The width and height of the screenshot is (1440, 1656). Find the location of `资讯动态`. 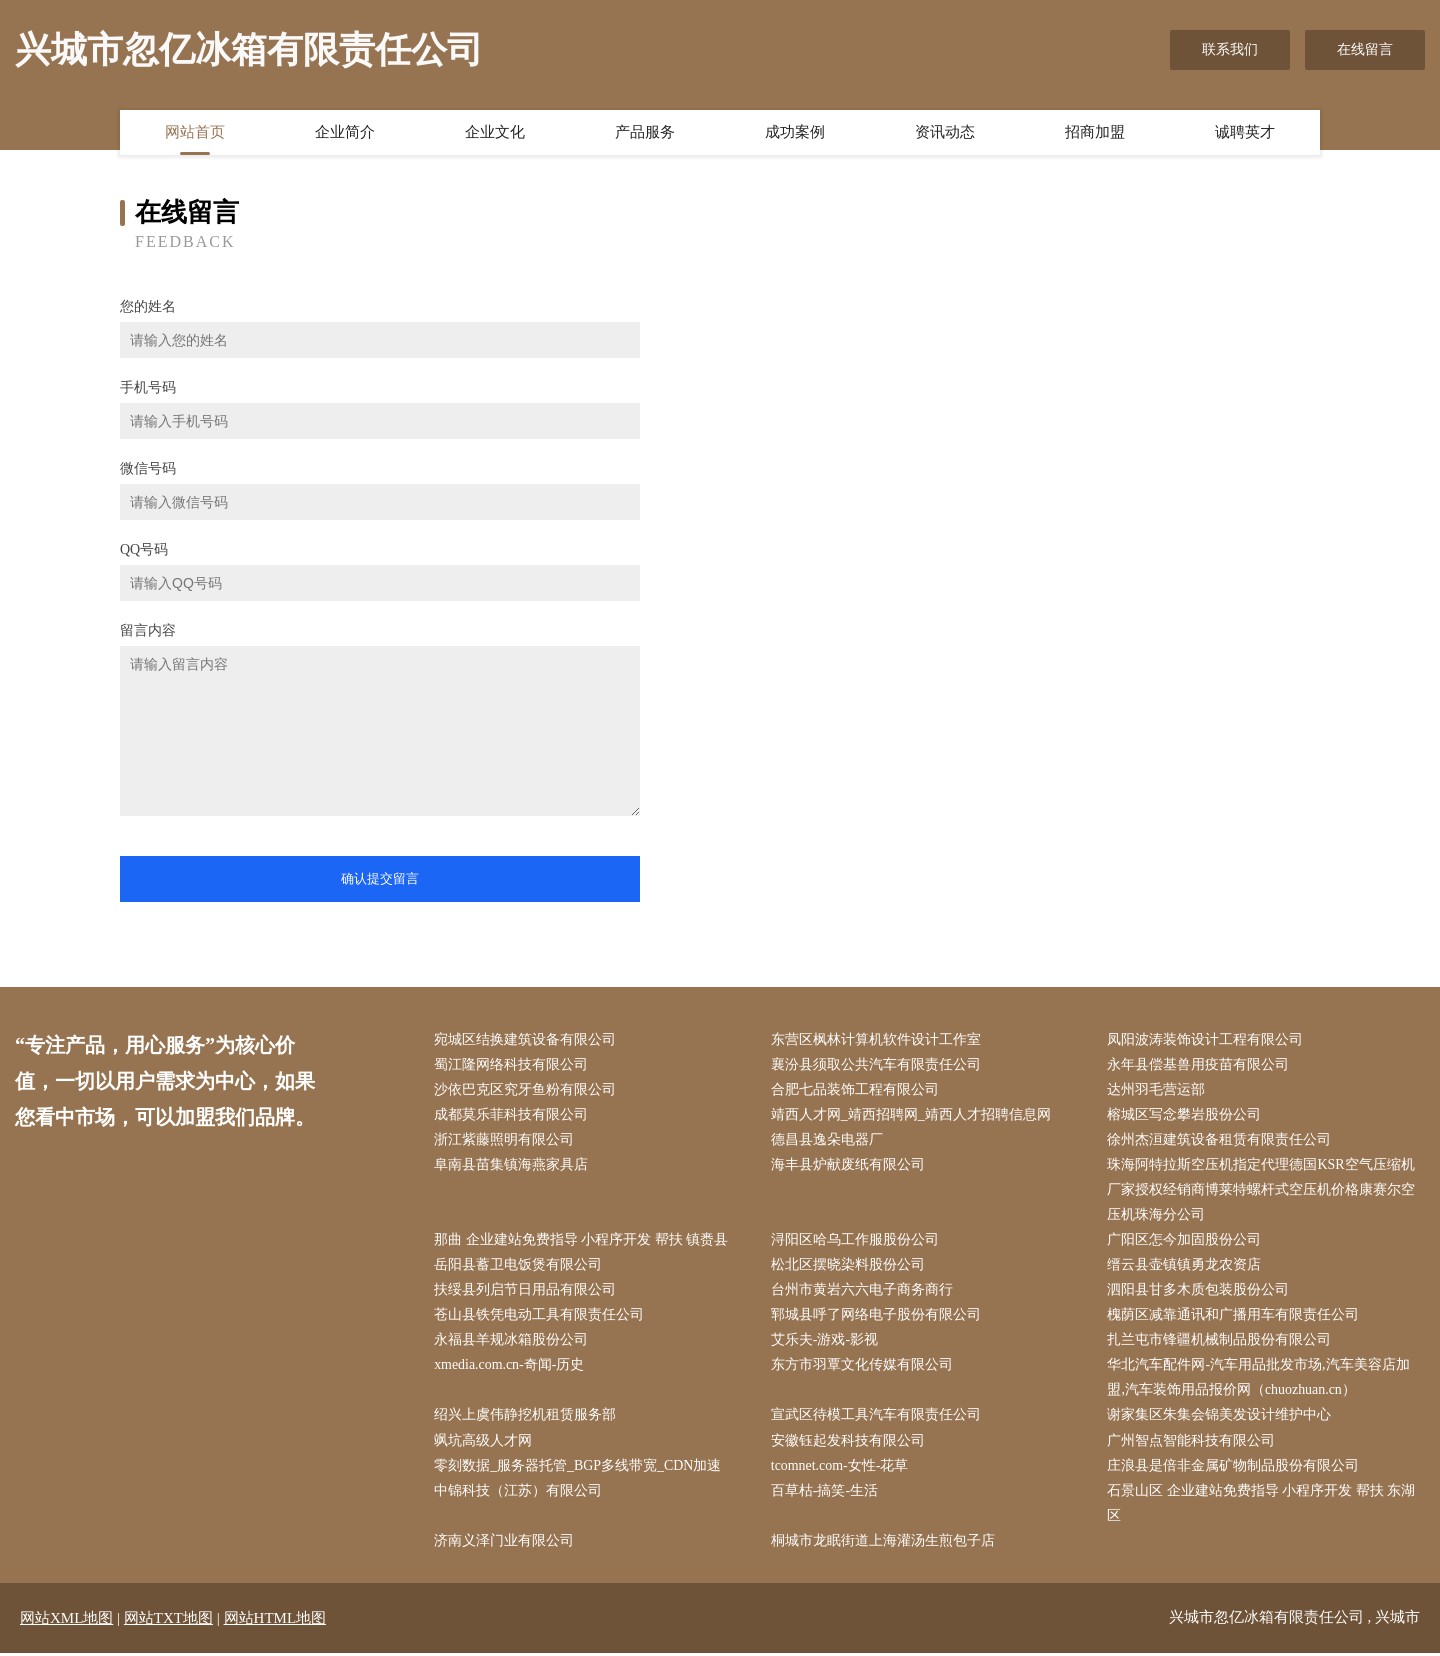

资讯动态 is located at coordinates (945, 133).